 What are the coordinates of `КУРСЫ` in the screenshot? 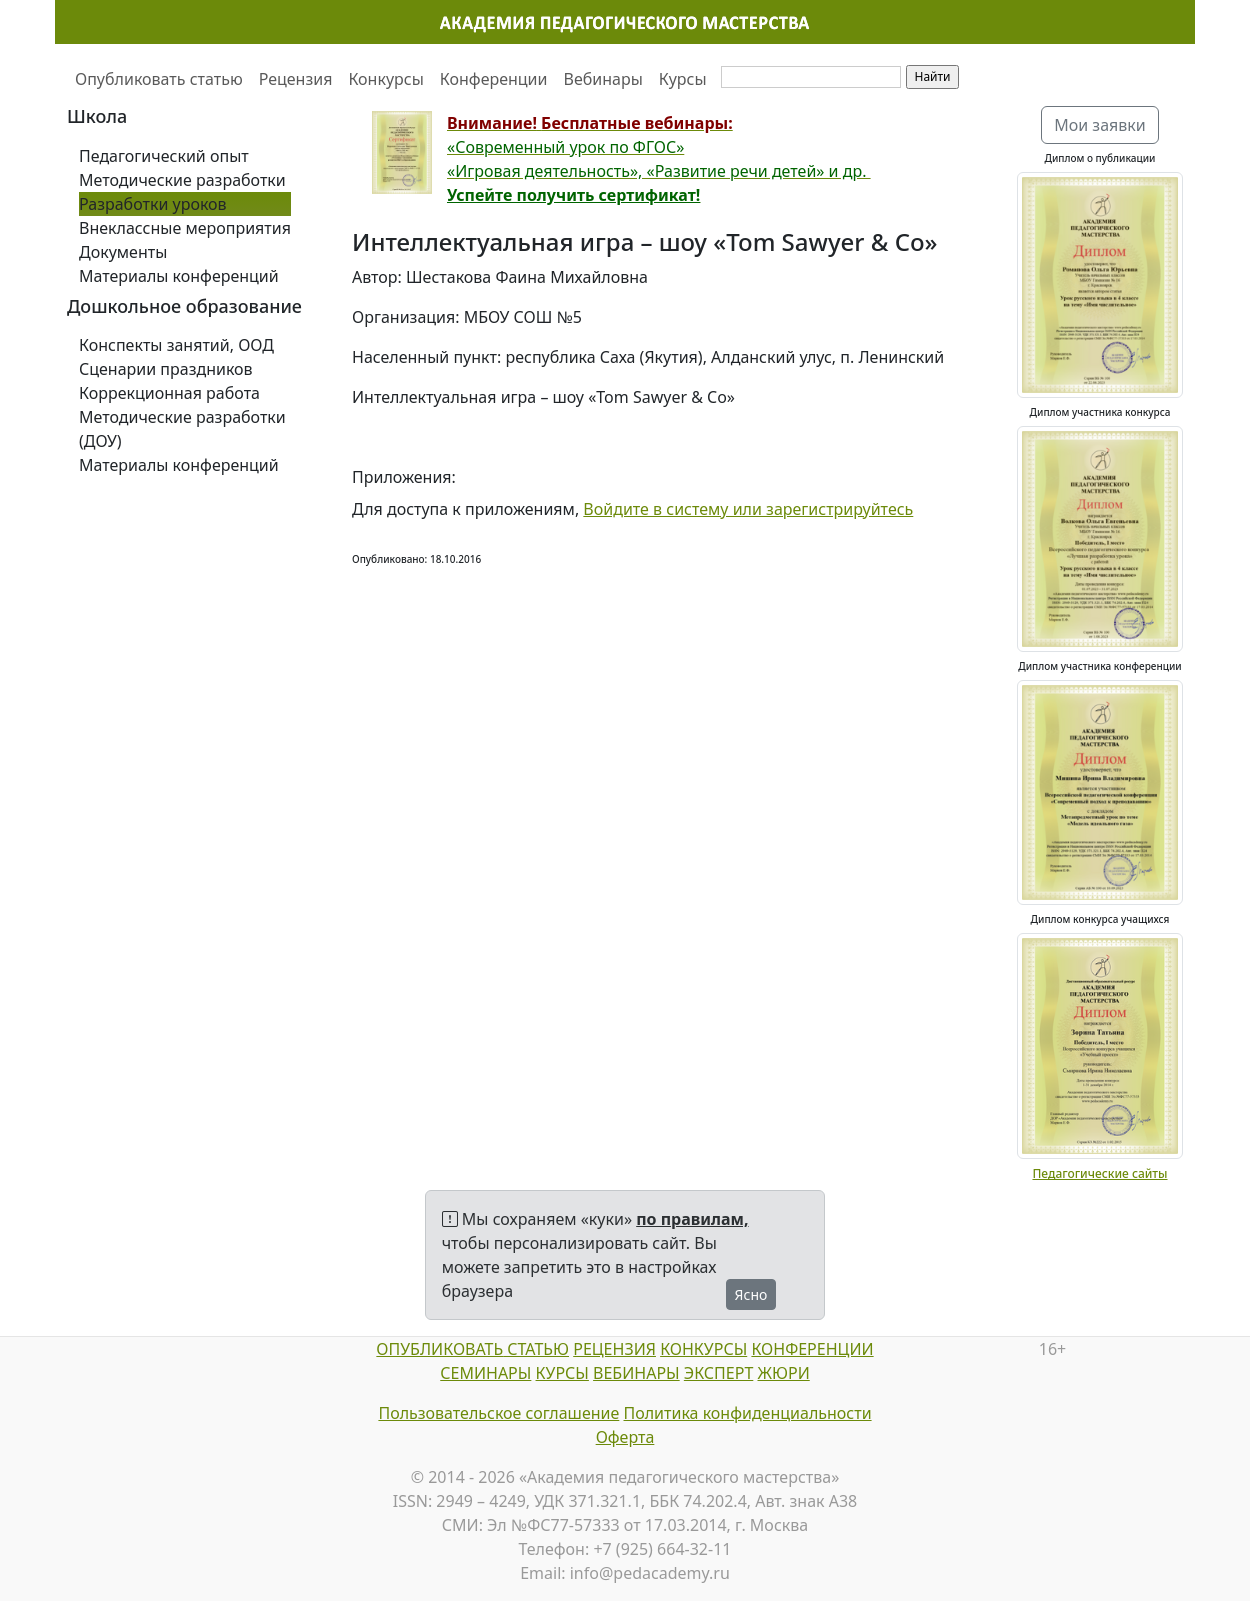 It's located at (562, 1373).